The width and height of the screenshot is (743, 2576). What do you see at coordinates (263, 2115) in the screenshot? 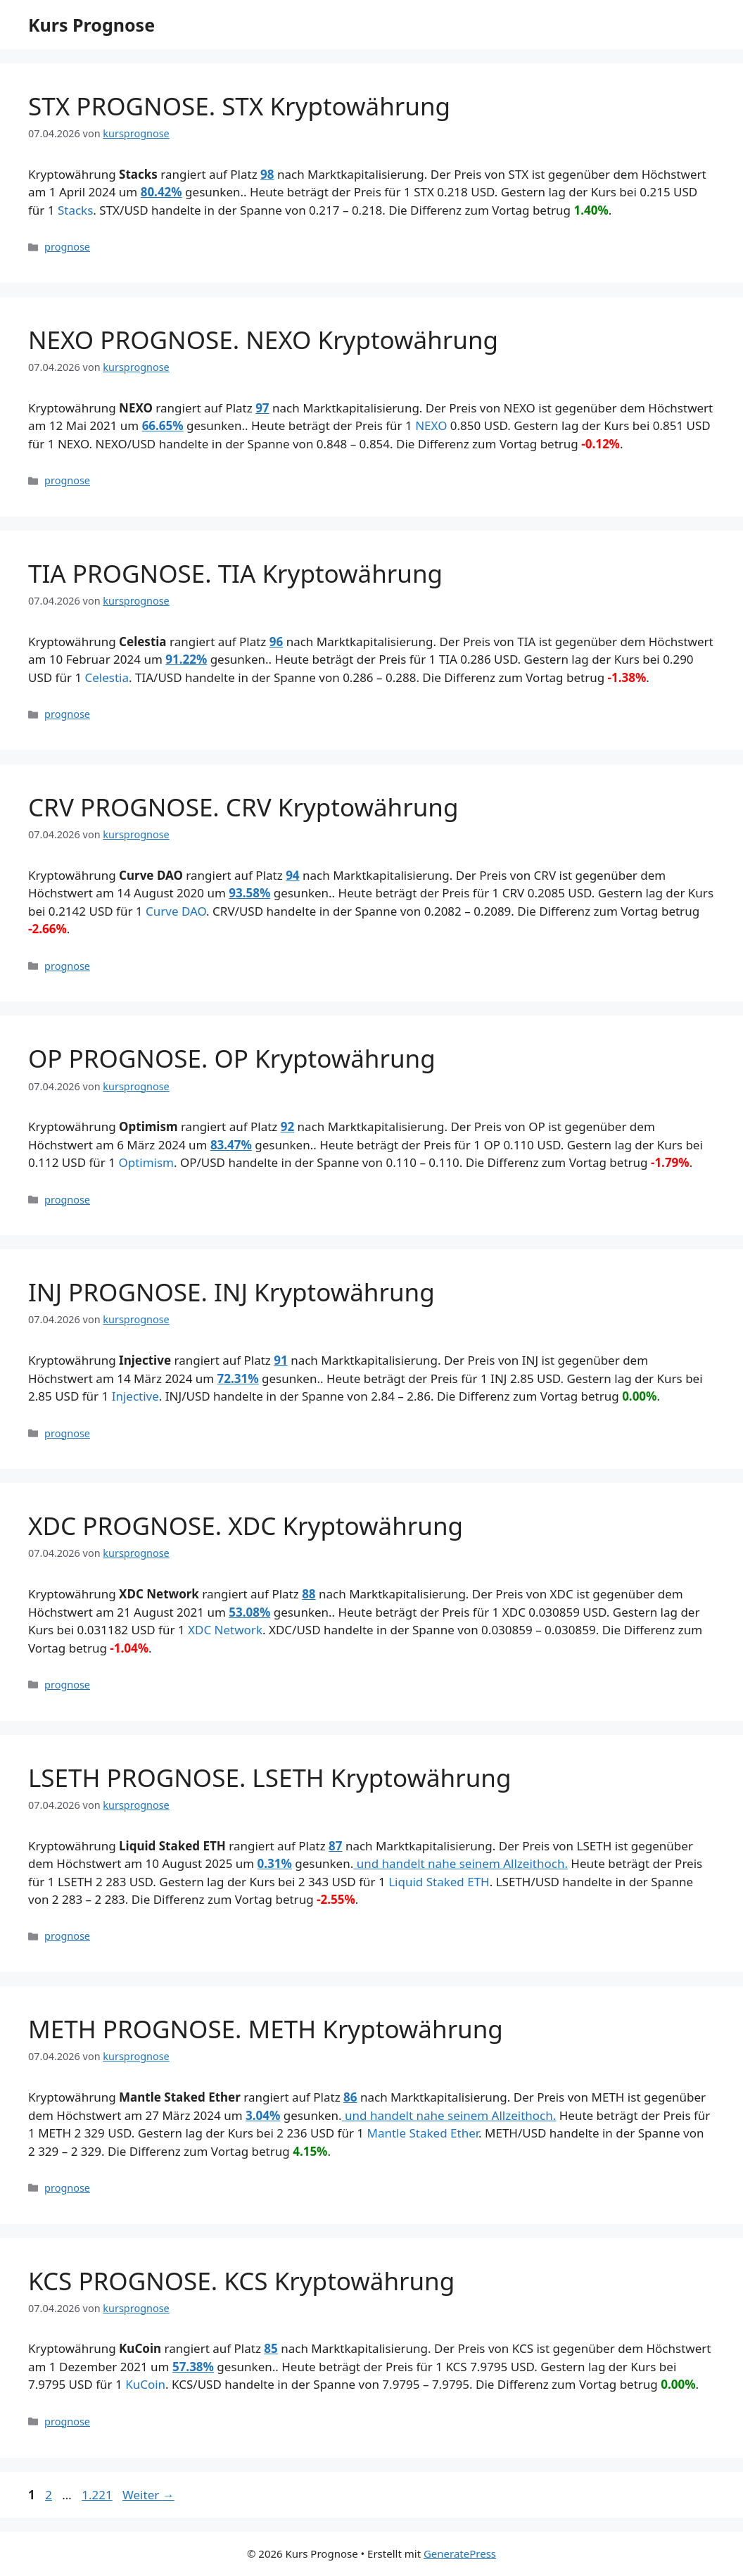
I see `3.04%` at bounding box center [263, 2115].